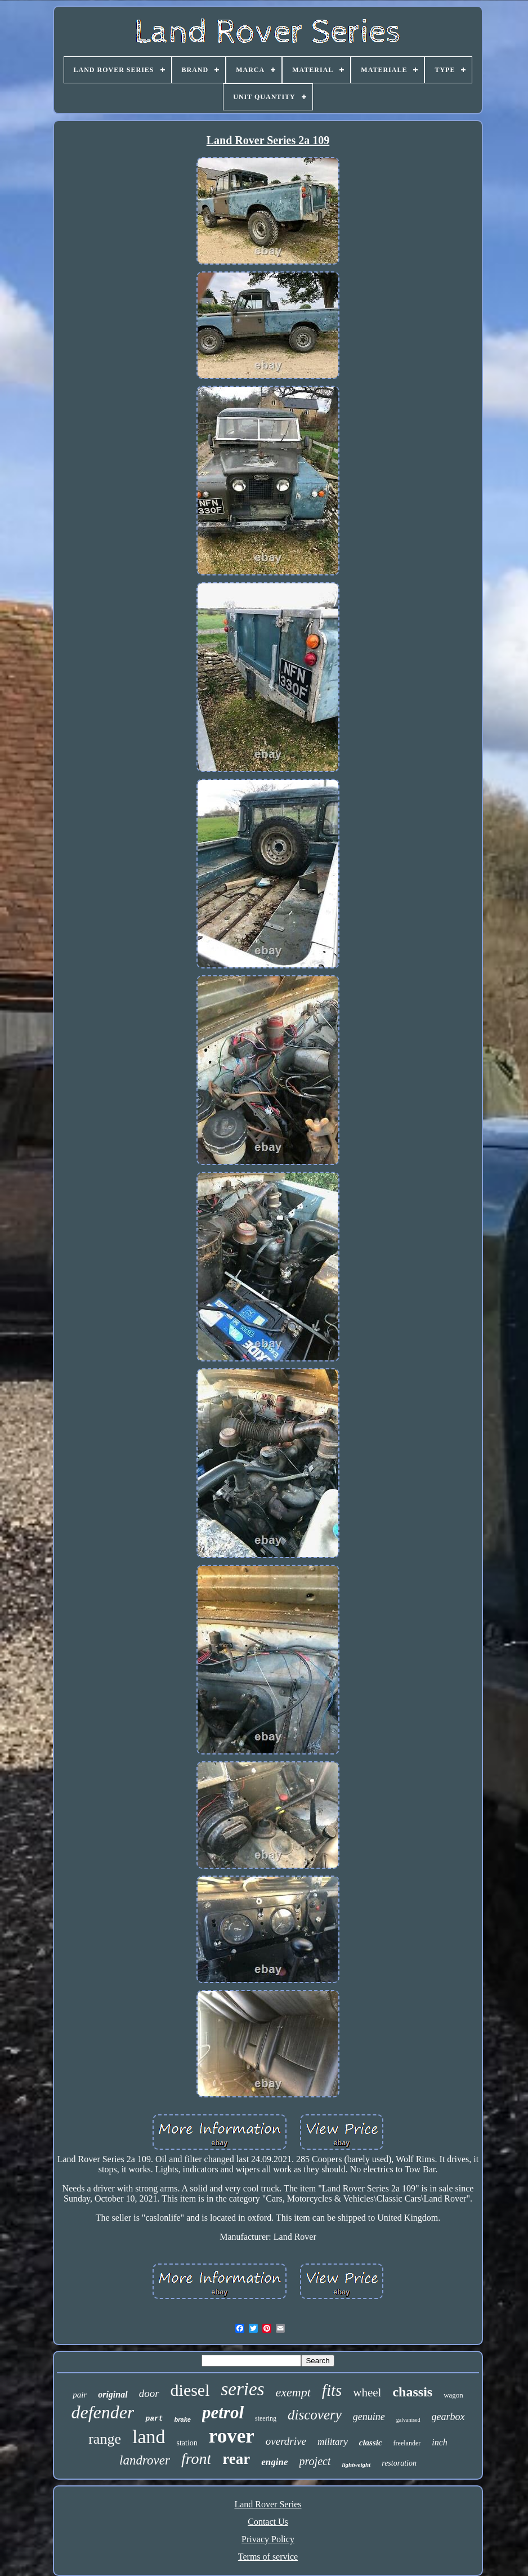 The image size is (528, 2576). What do you see at coordinates (236, 2458) in the screenshot?
I see `rear` at bounding box center [236, 2458].